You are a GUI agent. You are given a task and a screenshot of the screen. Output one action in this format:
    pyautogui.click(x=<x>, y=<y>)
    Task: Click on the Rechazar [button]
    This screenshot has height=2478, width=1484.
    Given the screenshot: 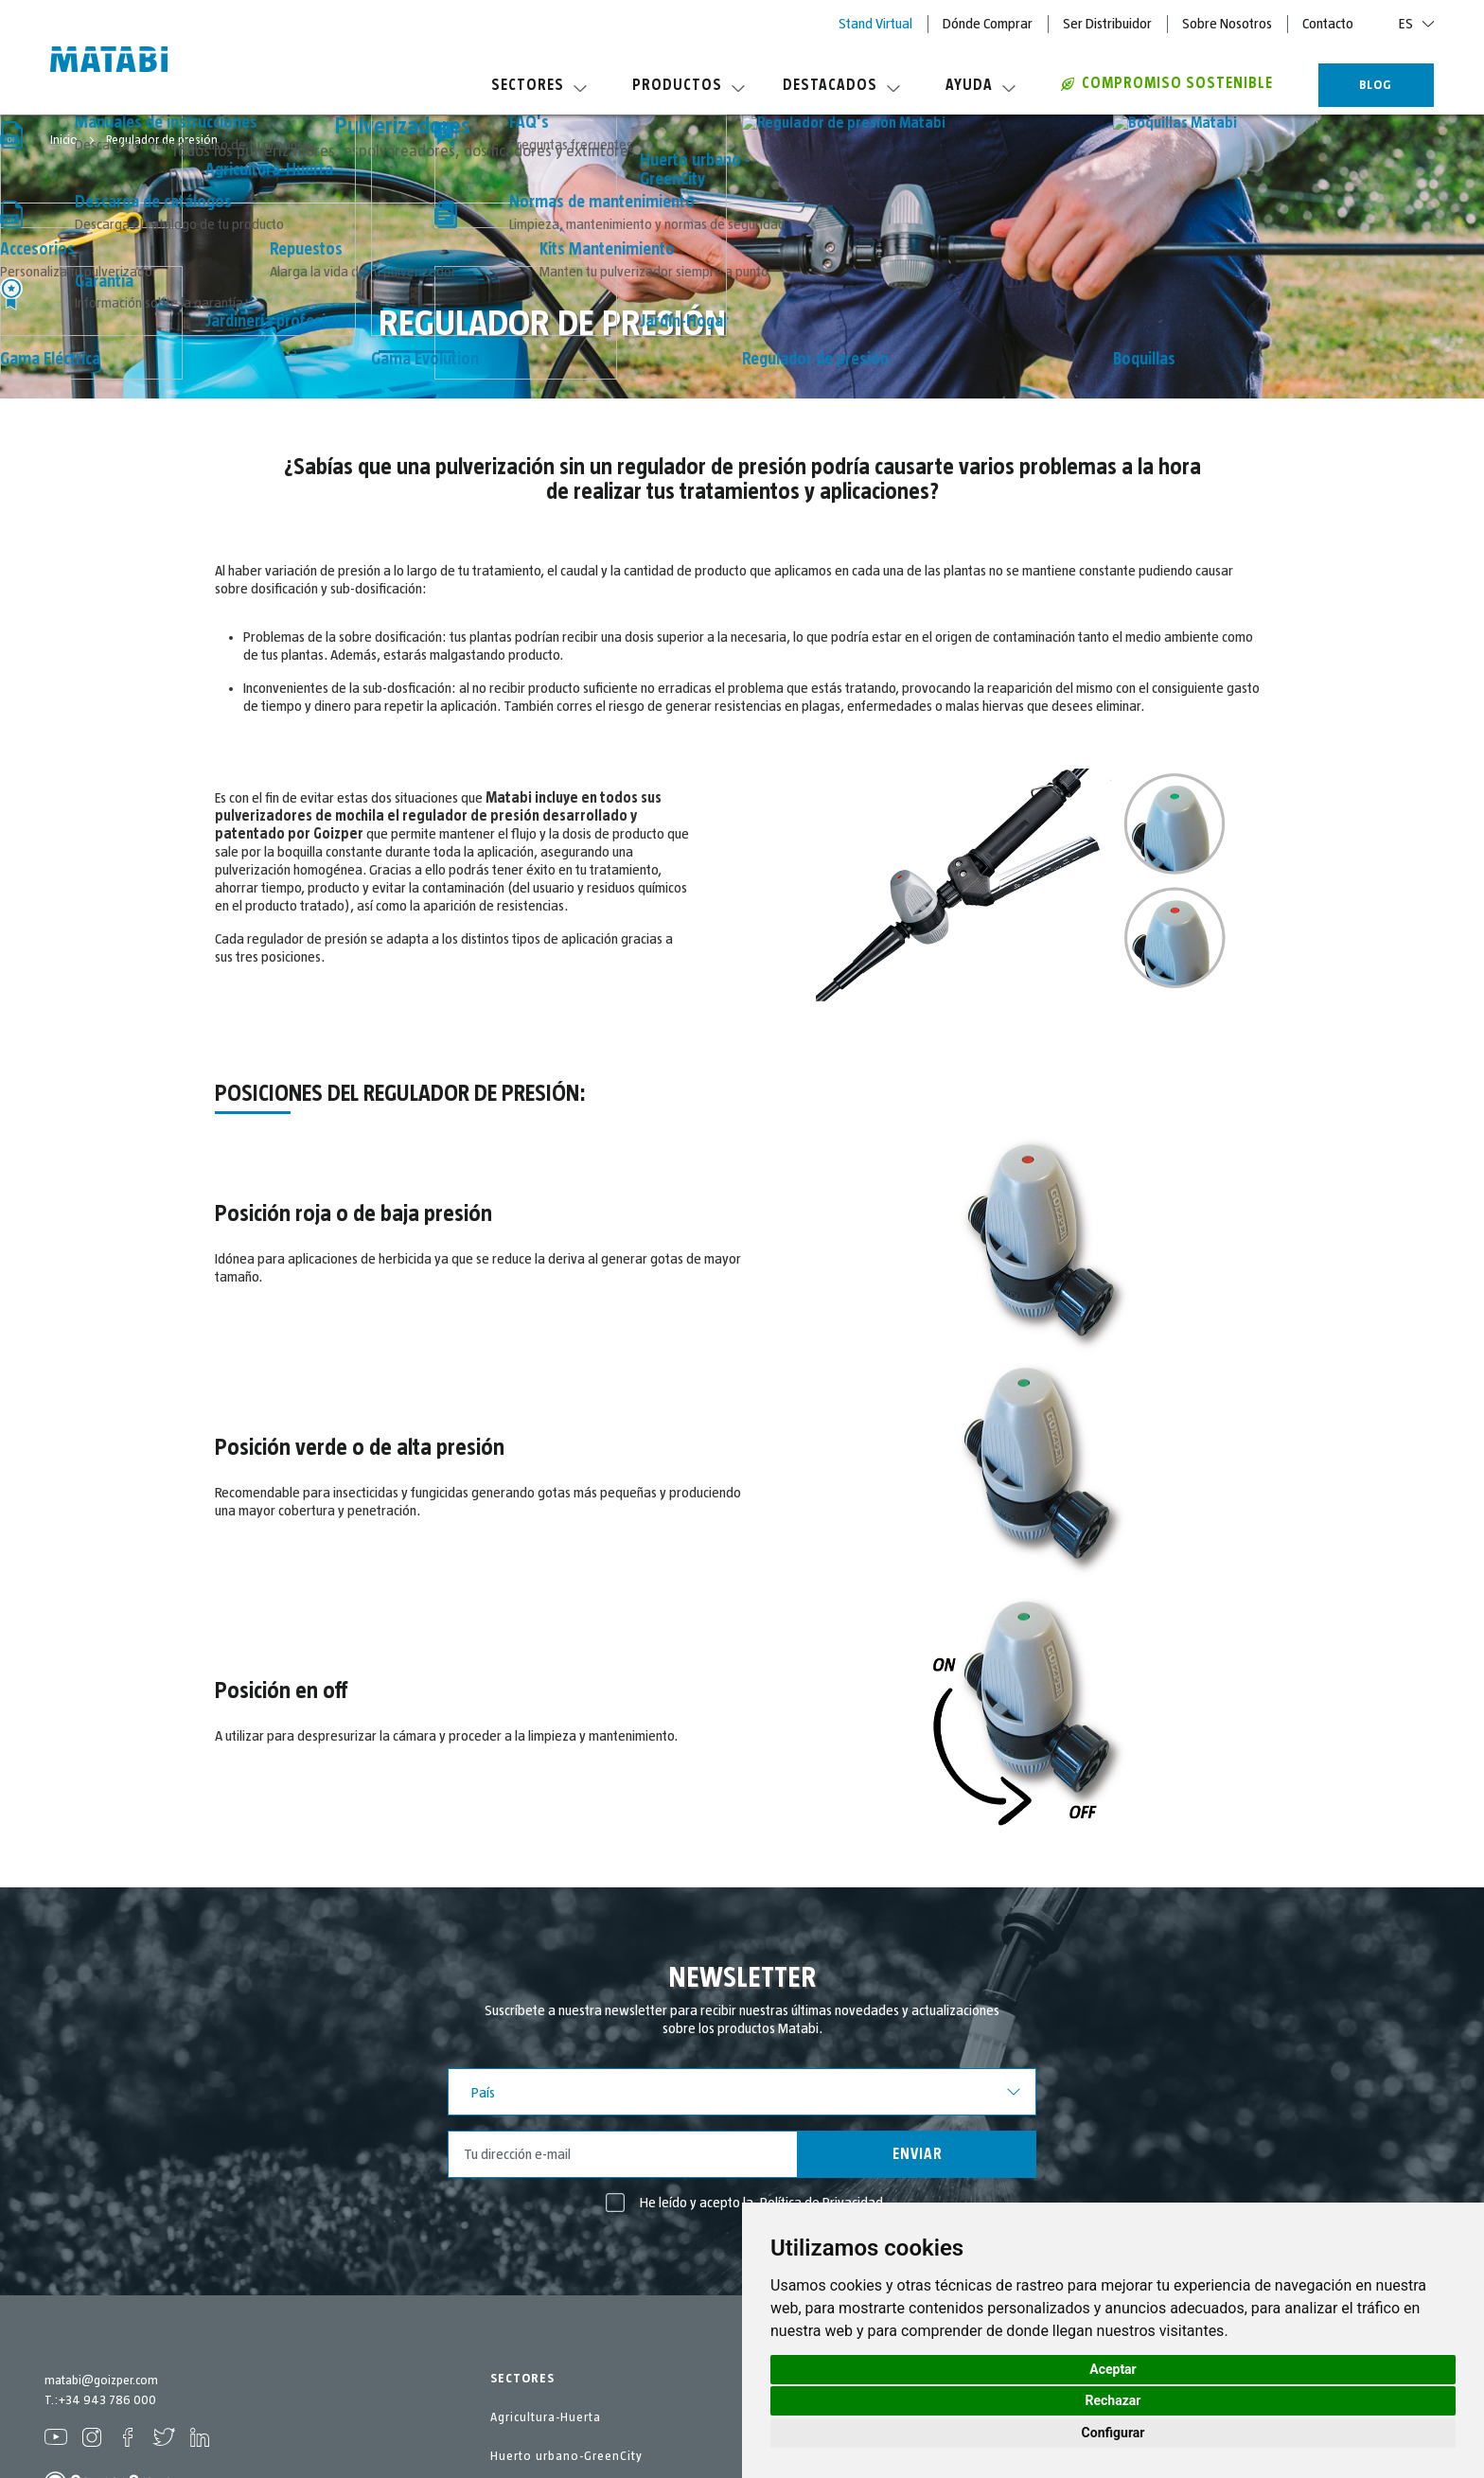 What is the action you would take?
    pyautogui.click(x=1113, y=2400)
    